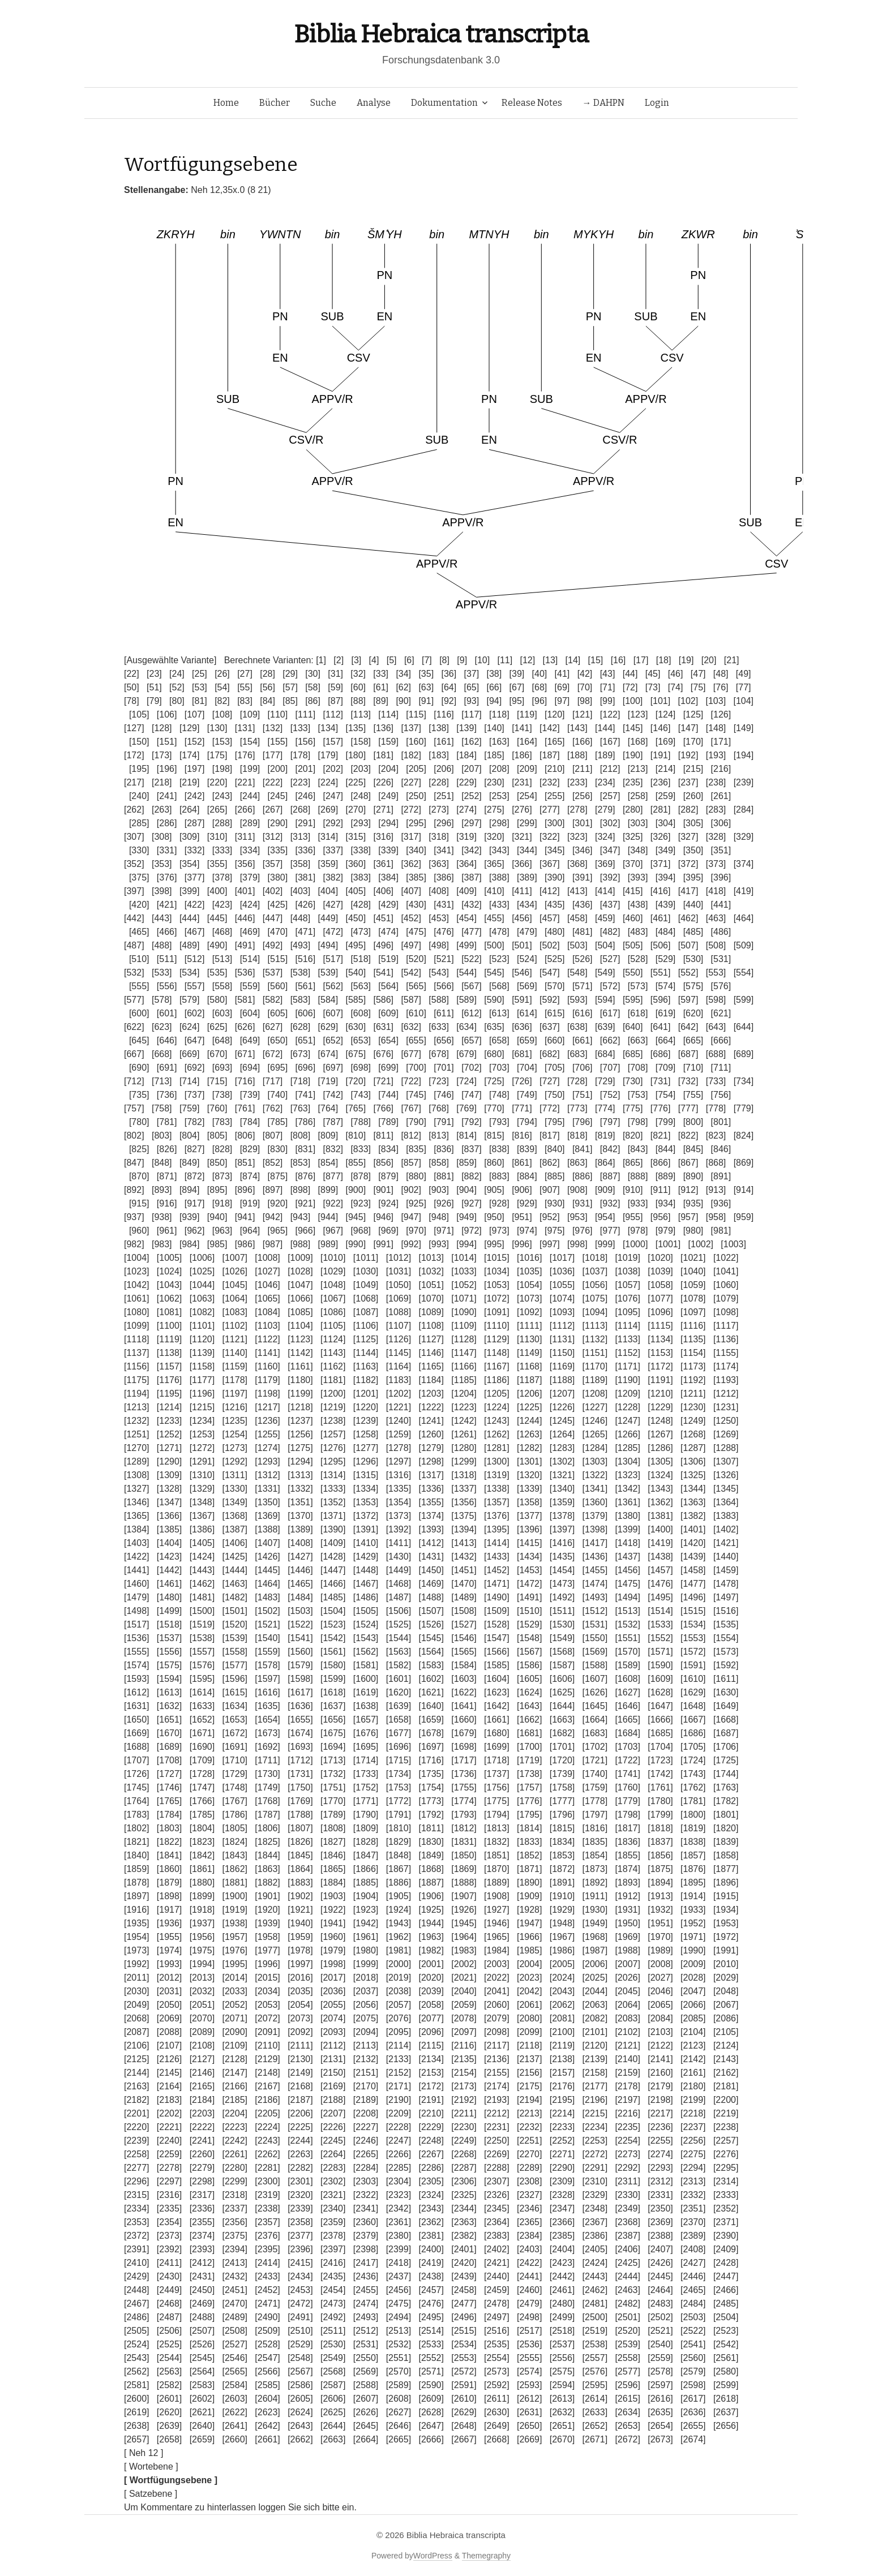 This screenshot has width=882, height=2576. I want to click on [1613], so click(169, 1692).